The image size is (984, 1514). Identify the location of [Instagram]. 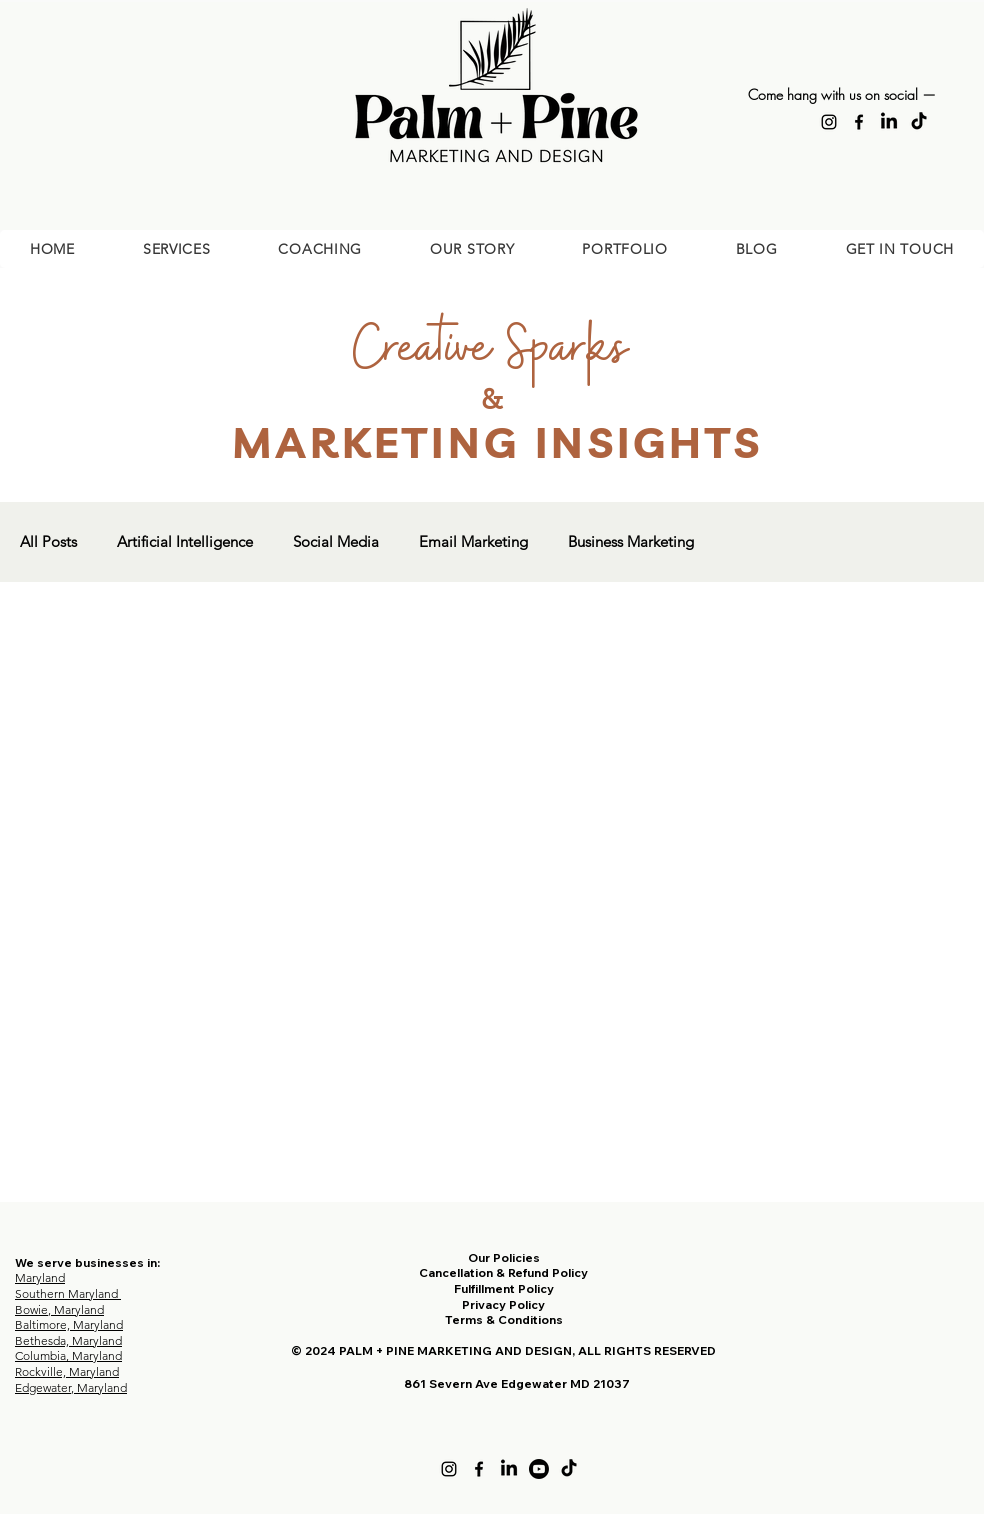
(829, 122).